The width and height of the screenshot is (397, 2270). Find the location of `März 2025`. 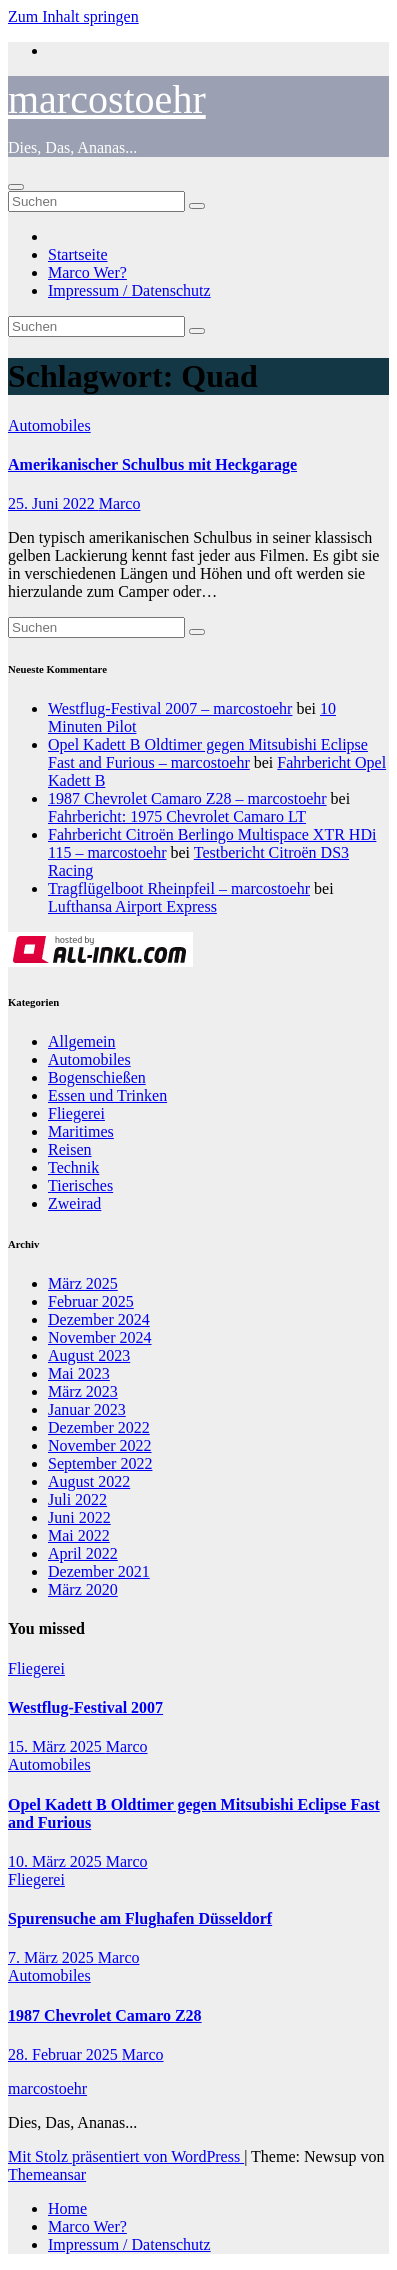

März 2025 is located at coordinates (83, 1283).